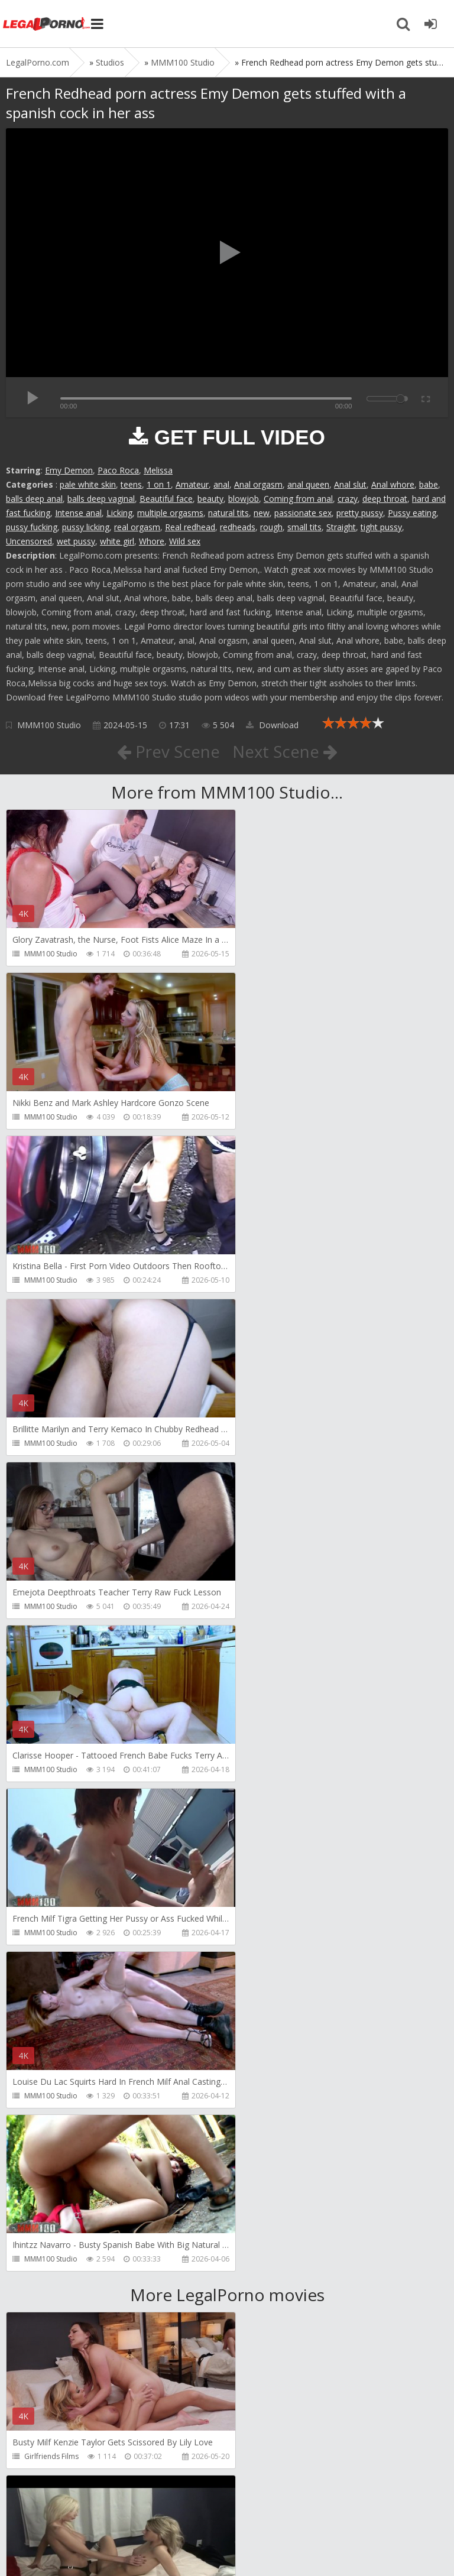  What do you see at coordinates (159, 484) in the screenshot?
I see `1 on 1` at bounding box center [159, 484].